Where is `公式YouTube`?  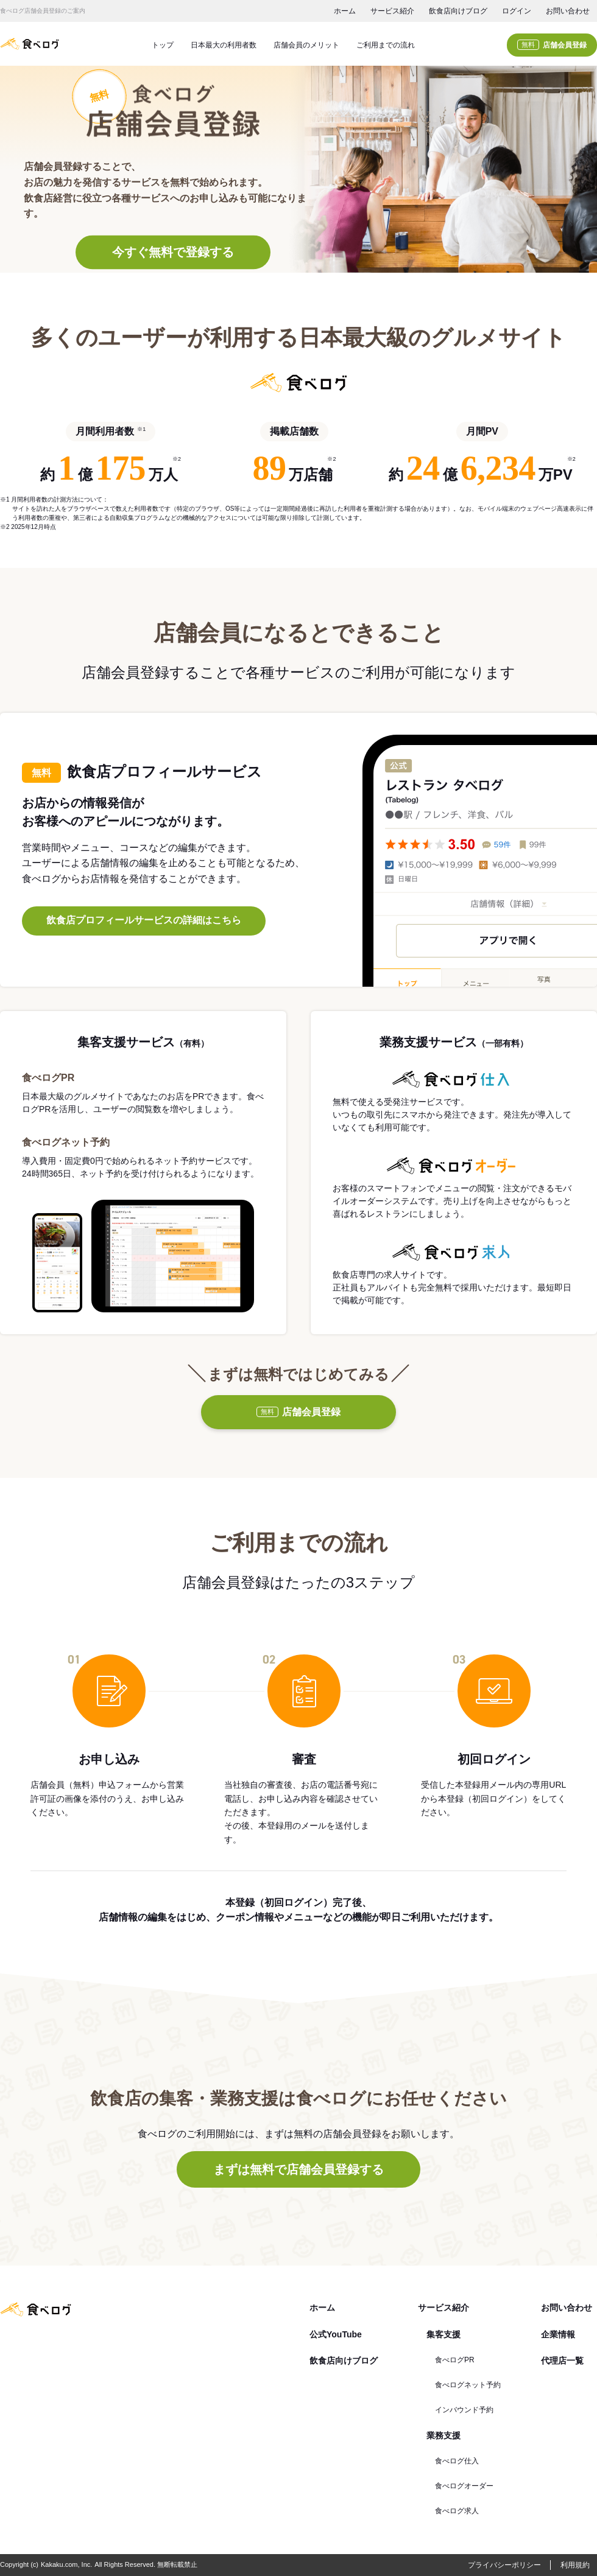
公式YouTube is located at coordinates (335, 2334).